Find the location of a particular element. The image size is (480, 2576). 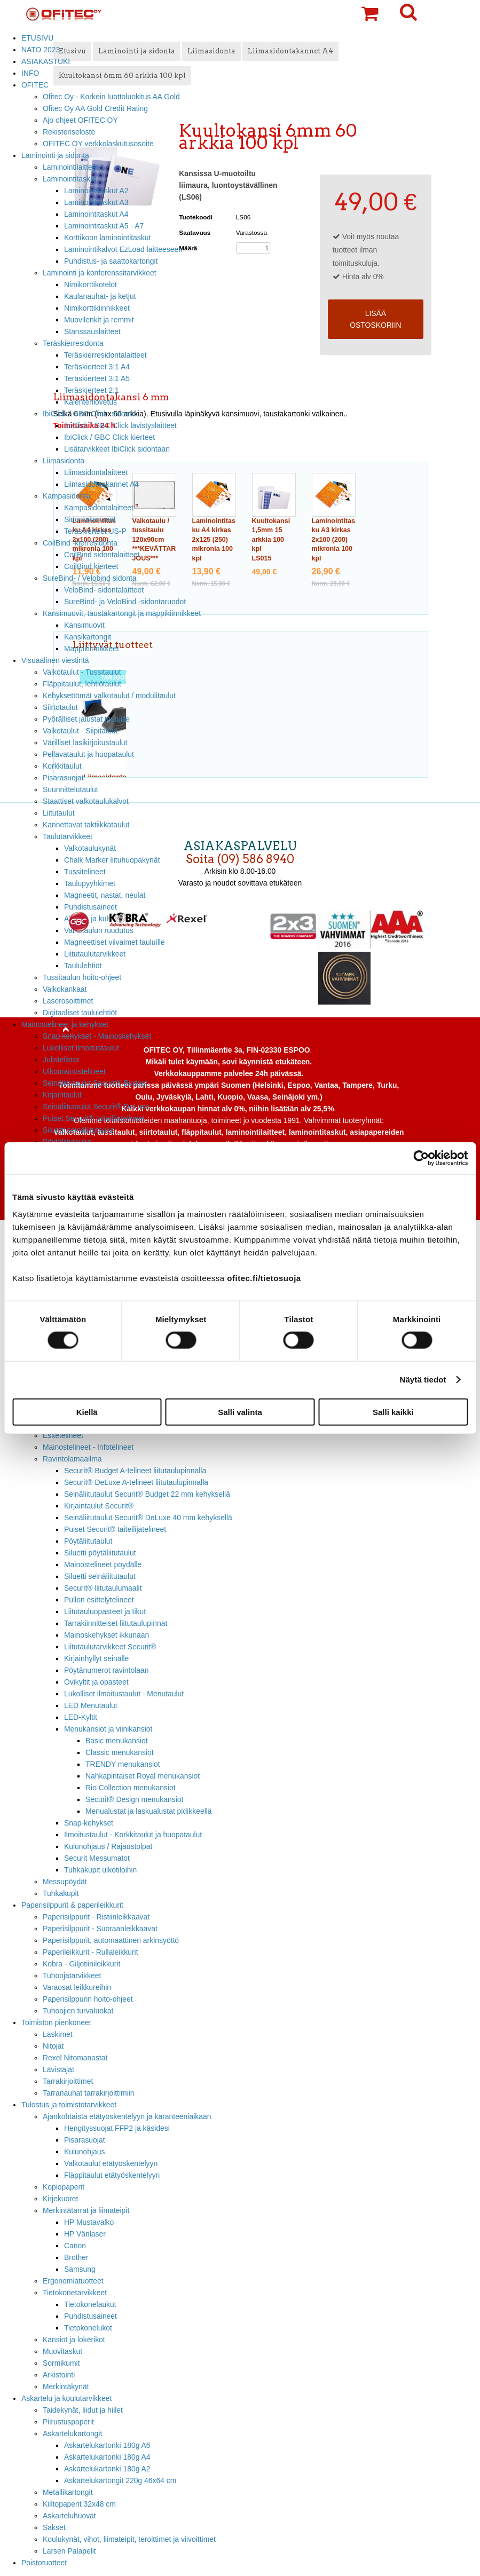

Teräskierteet 3:1 A4 is located at coordinates (97, 366).